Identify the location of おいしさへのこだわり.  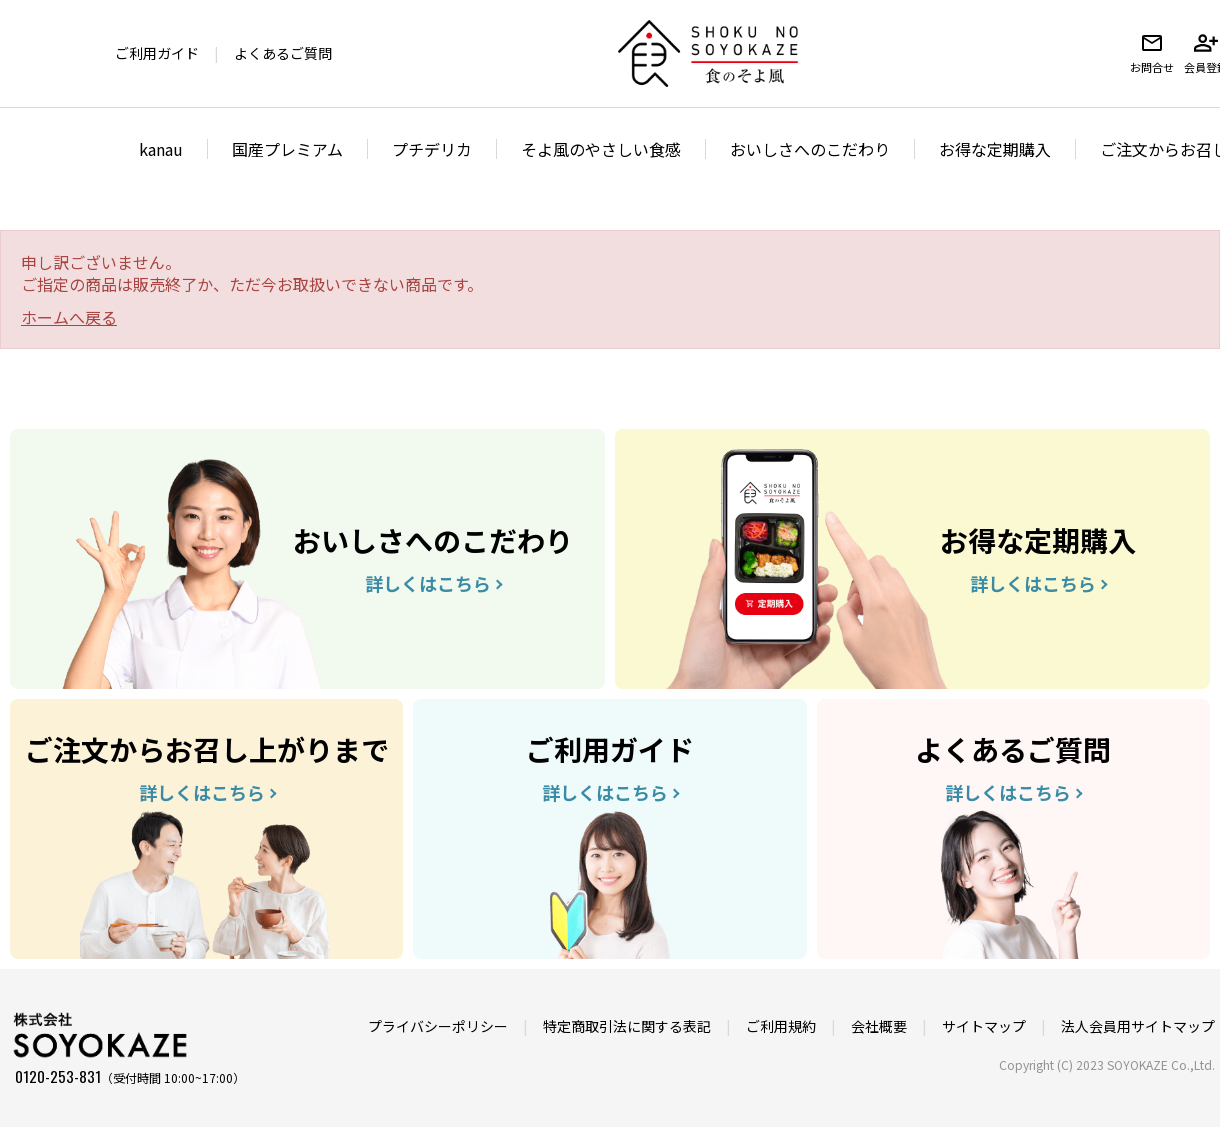
(810, 149).